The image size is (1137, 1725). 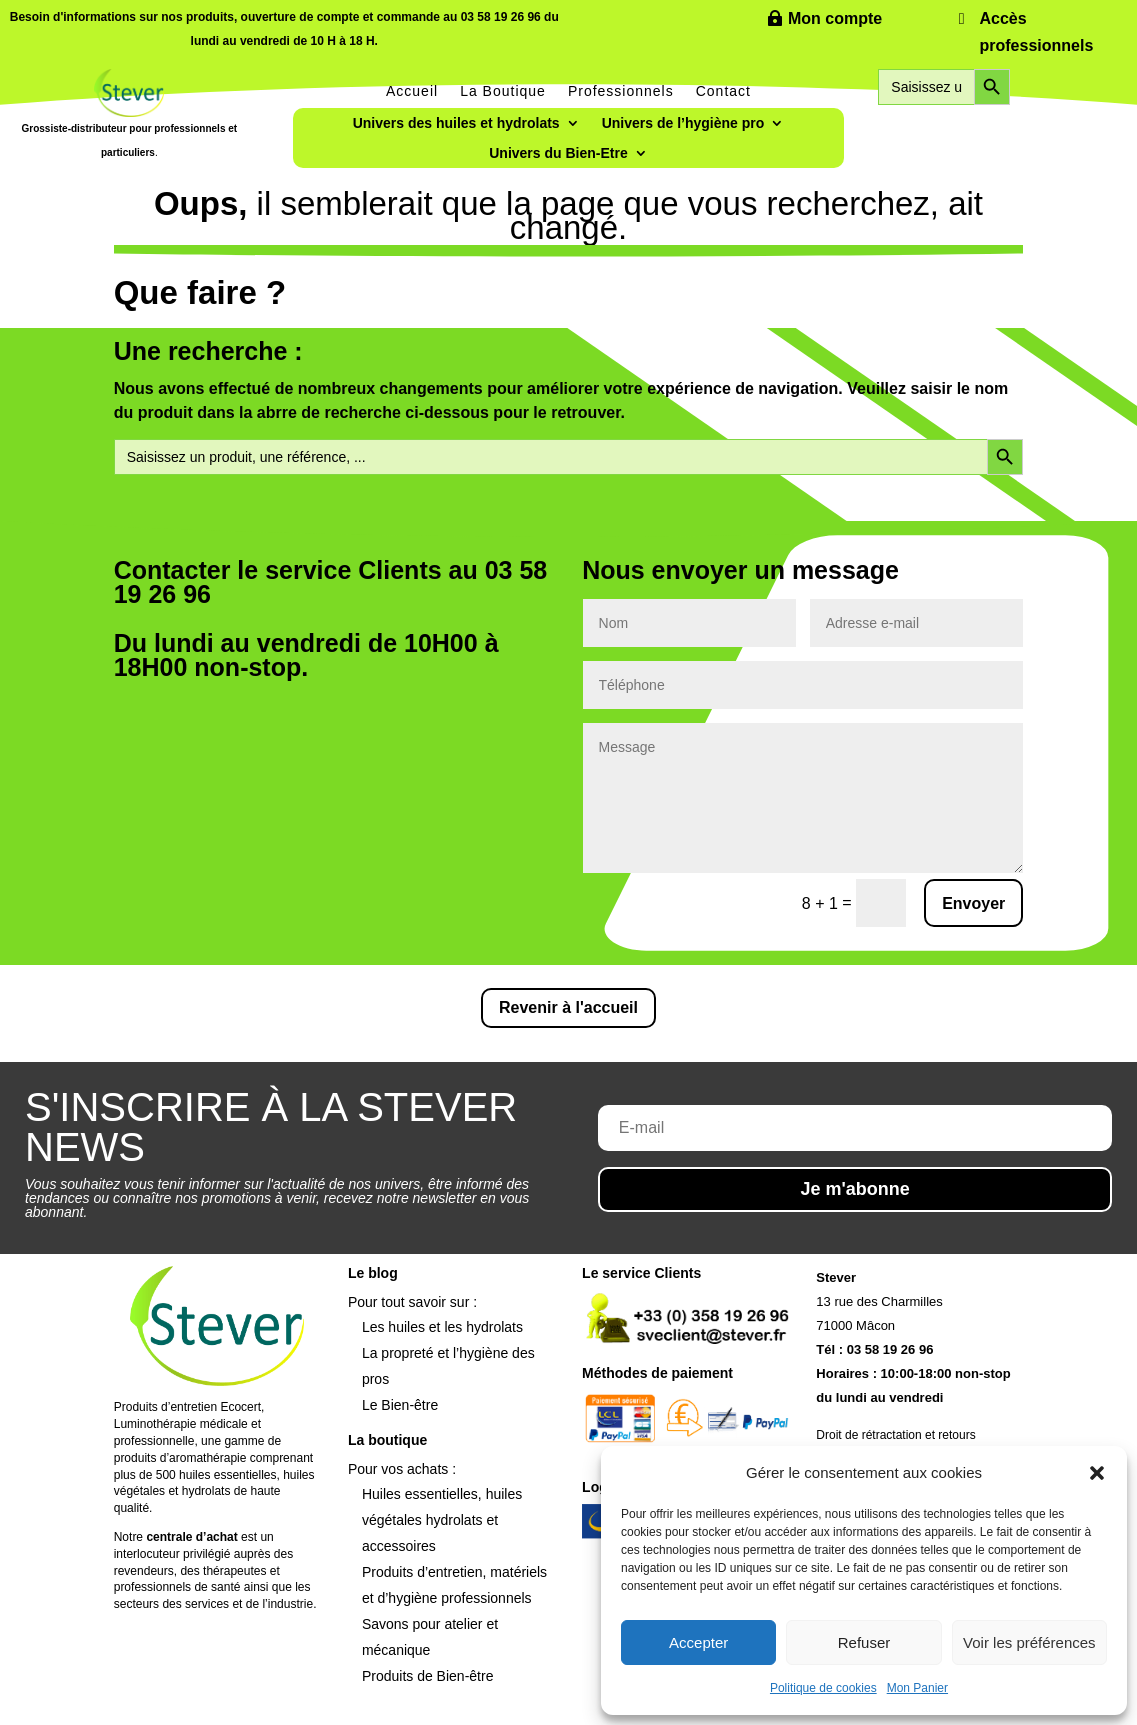 I want to click on Univers de l’hygiène pro, so click(x=683, y=123).